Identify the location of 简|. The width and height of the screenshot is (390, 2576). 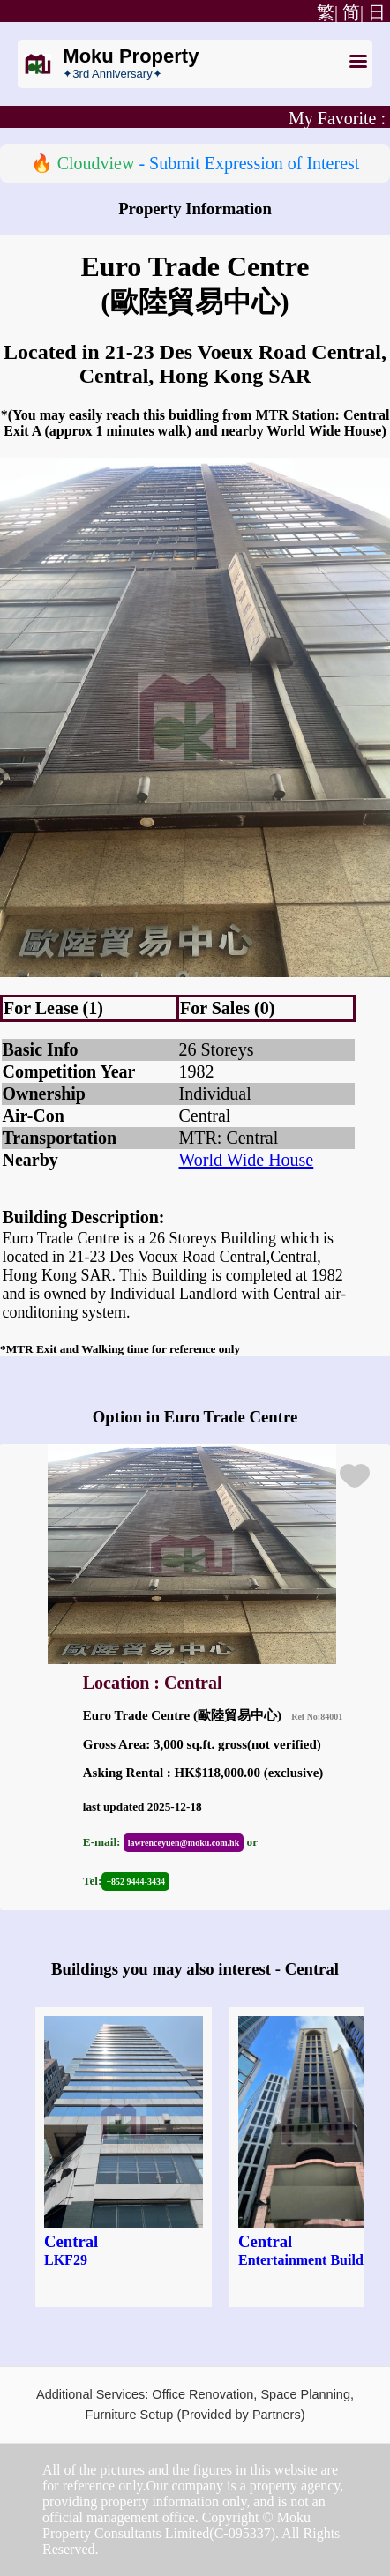
(353, 12).